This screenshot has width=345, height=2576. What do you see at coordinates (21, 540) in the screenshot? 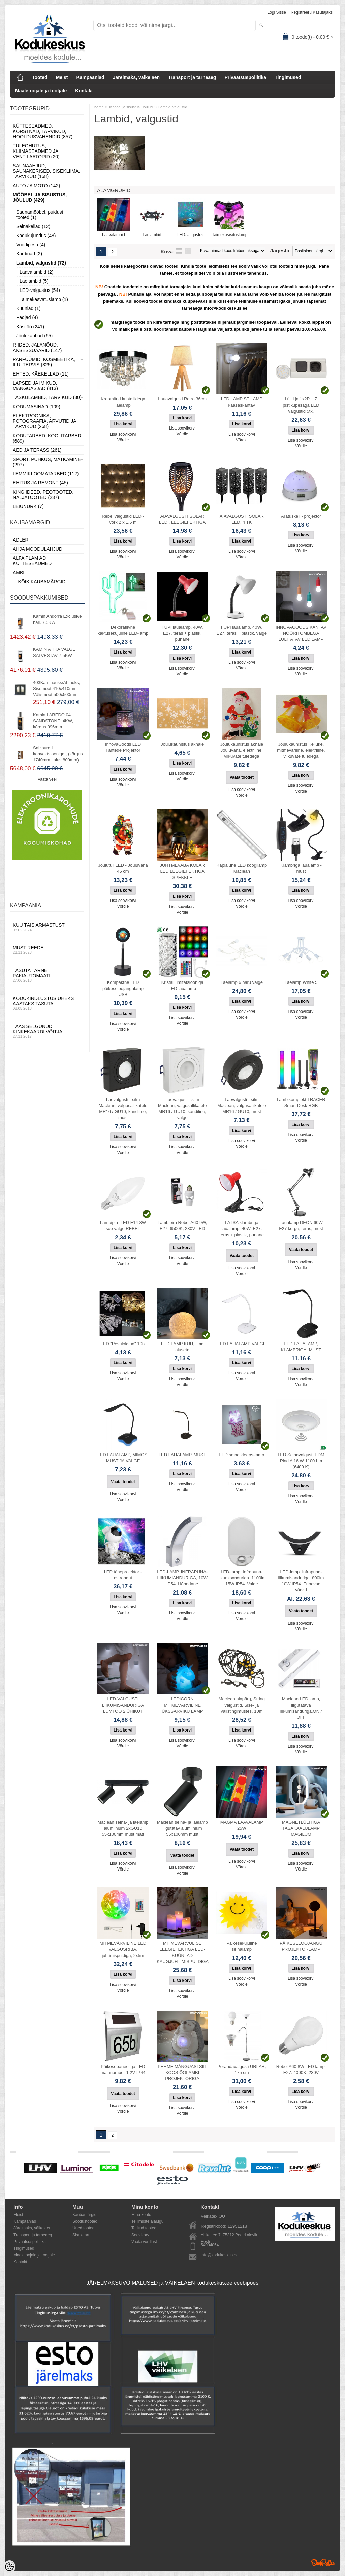
I see `ADLER` at bounding box center [21, 540].